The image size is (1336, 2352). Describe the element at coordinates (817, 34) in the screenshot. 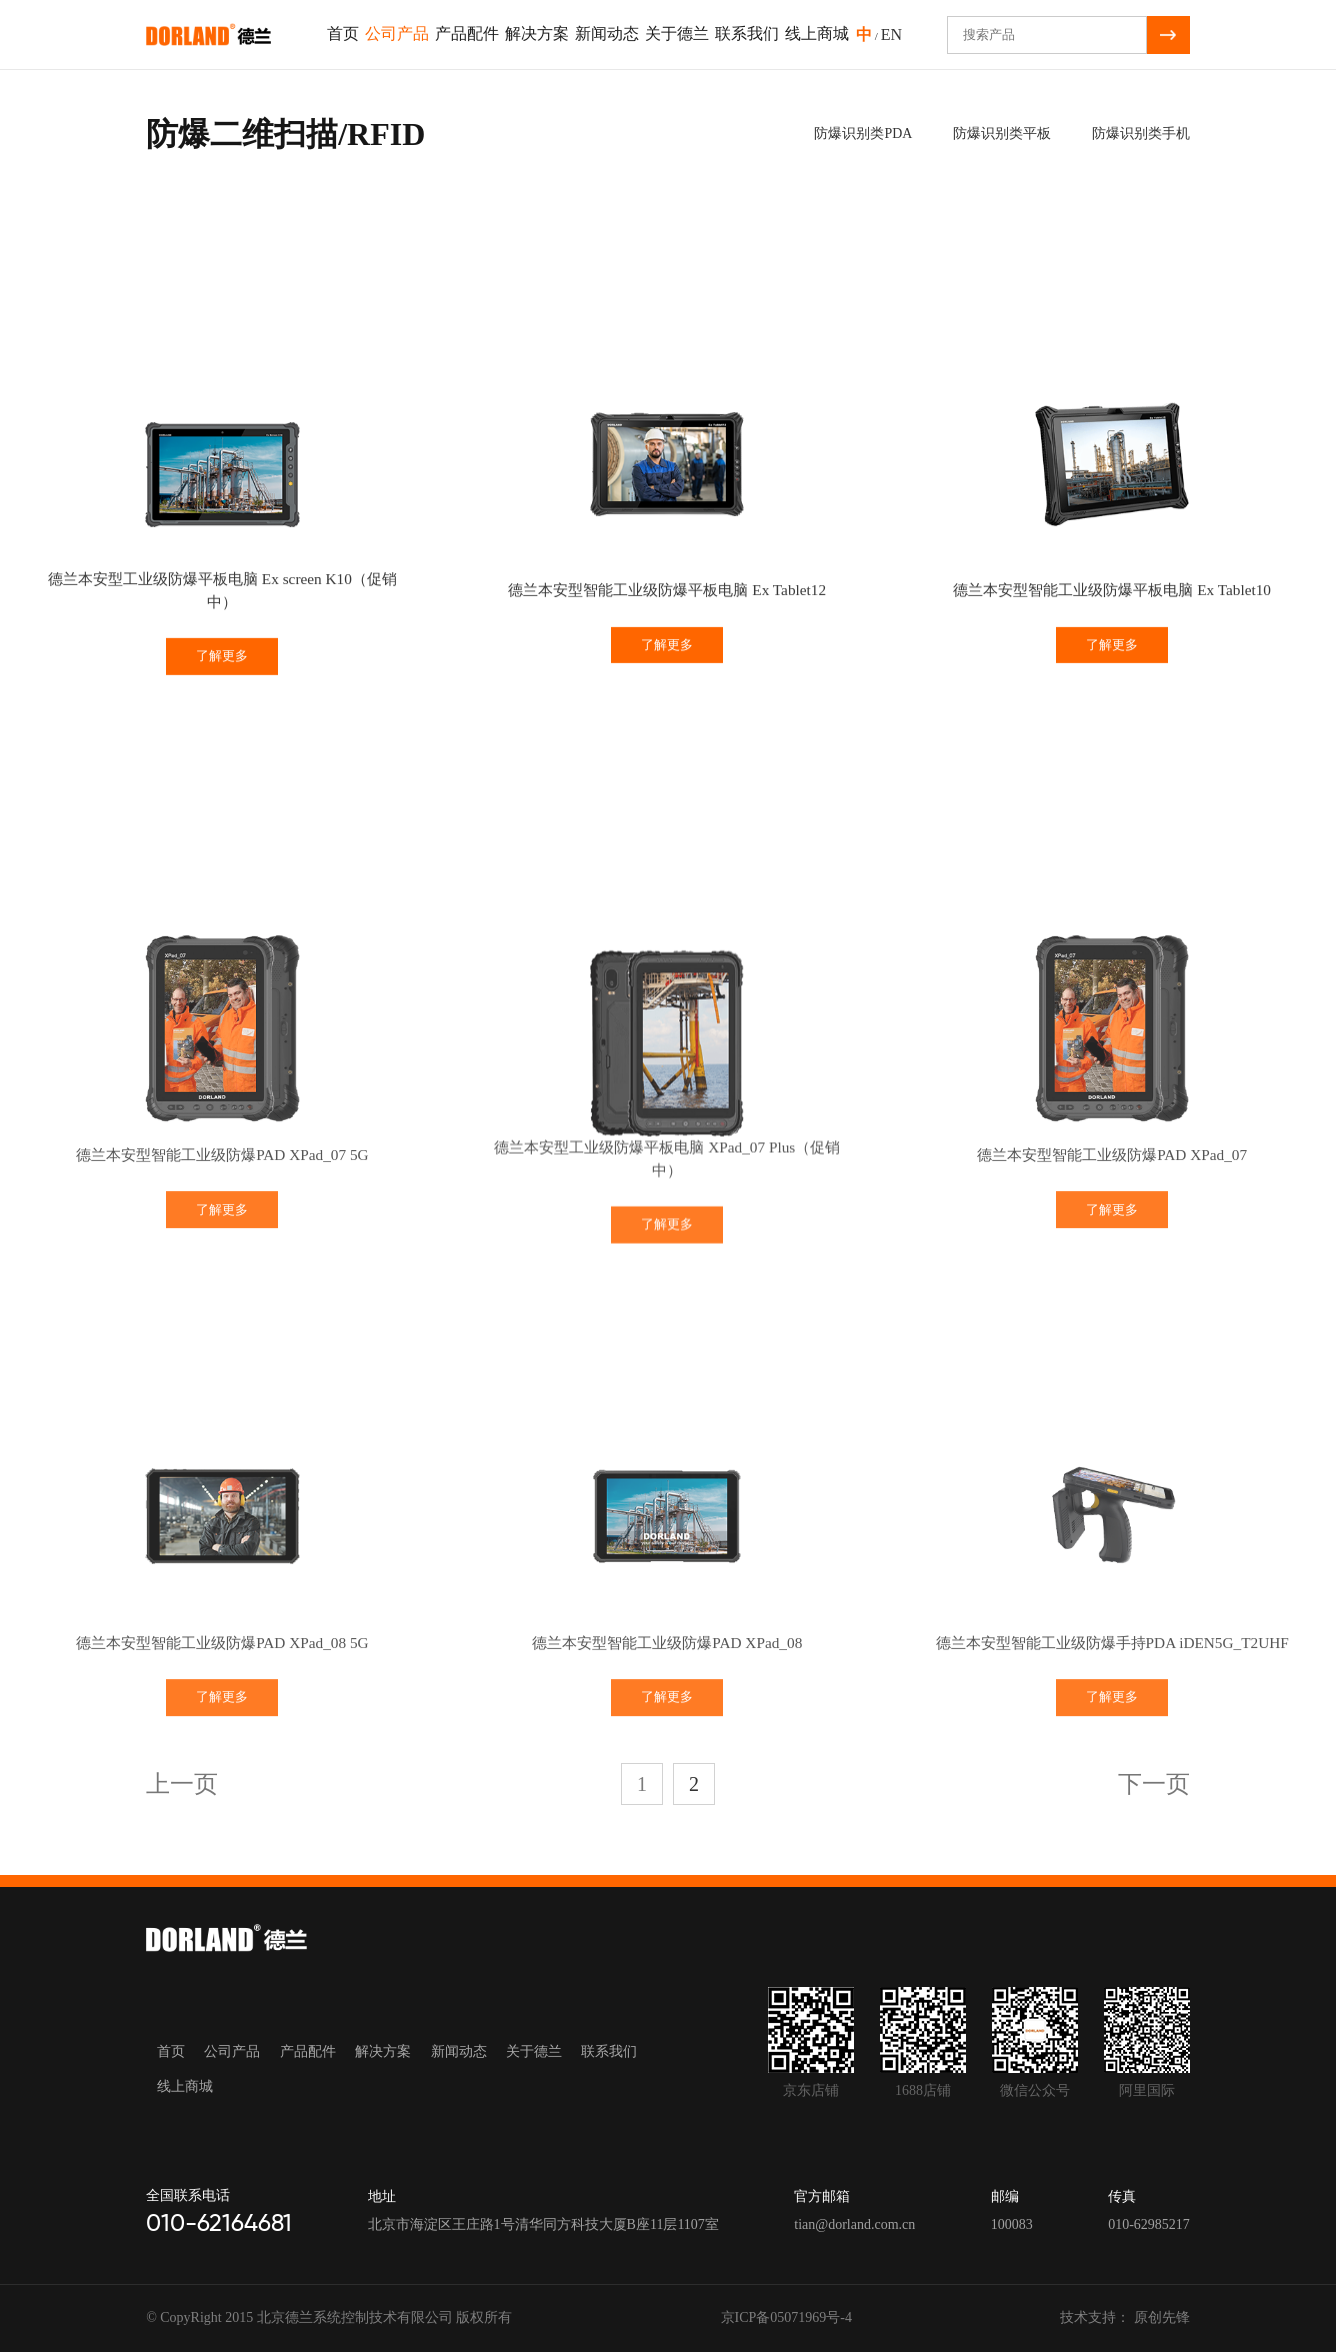

I see `线上商城` at that location.